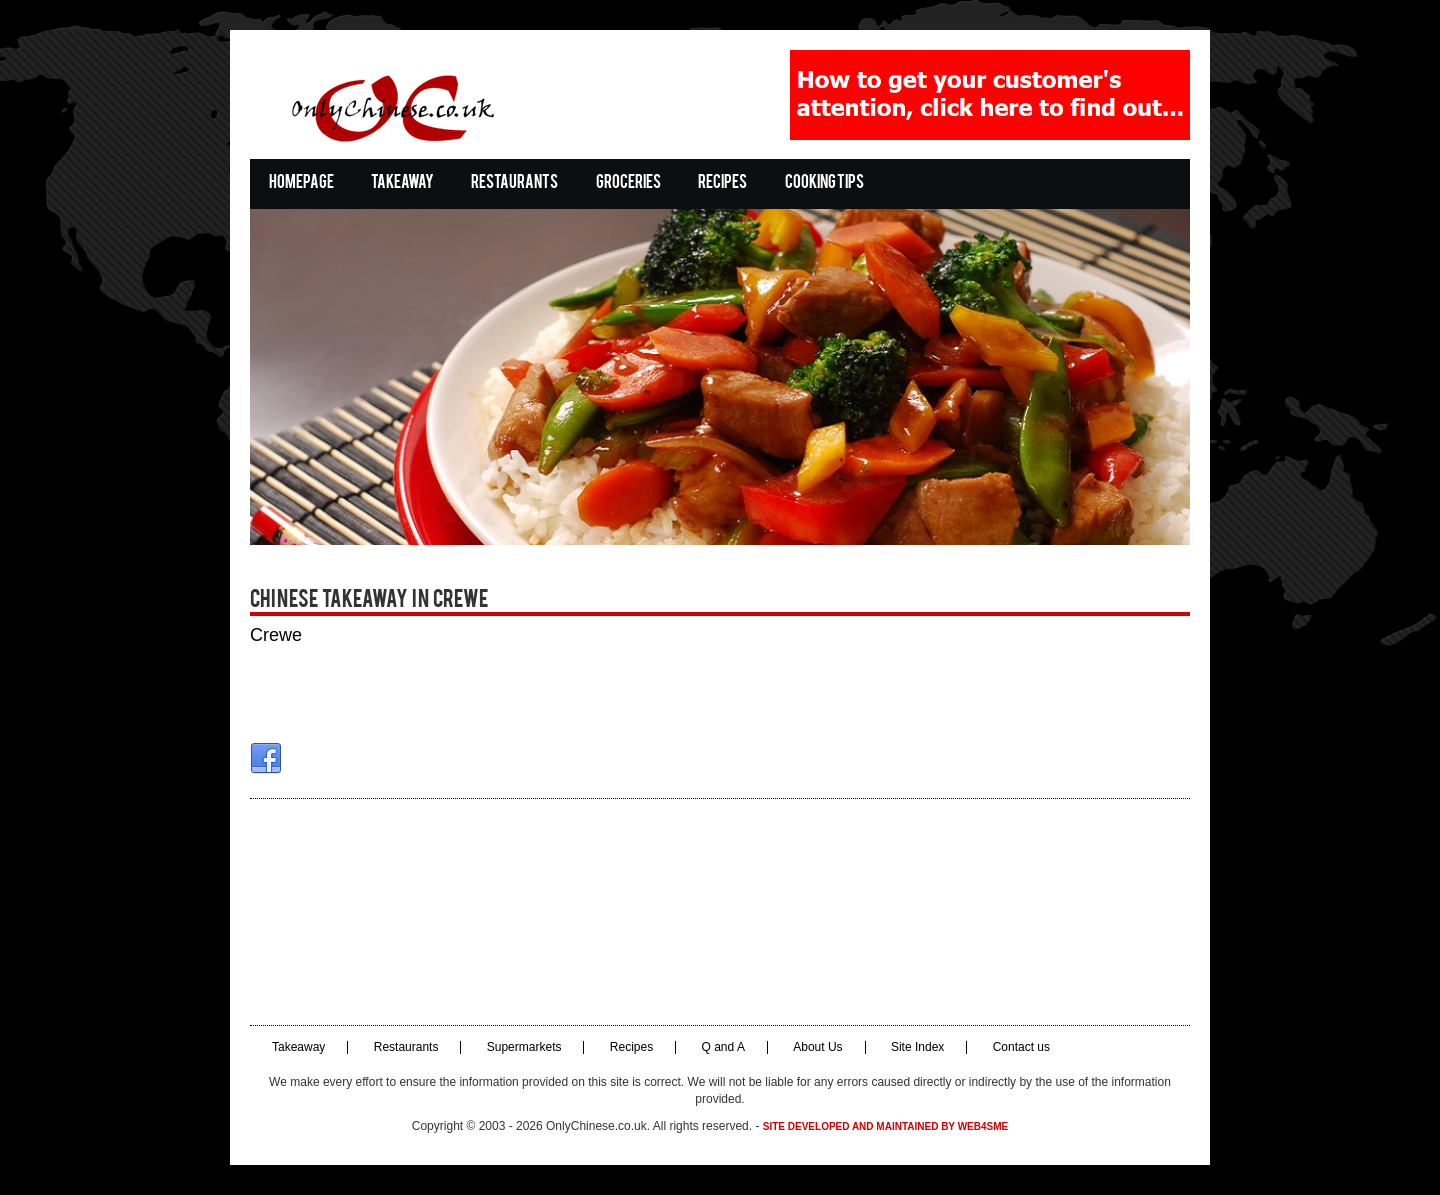  What do you see at coordinates (723, 1047) in the screenshot?
I see `Q and A` at bounding box center [723, 1047].